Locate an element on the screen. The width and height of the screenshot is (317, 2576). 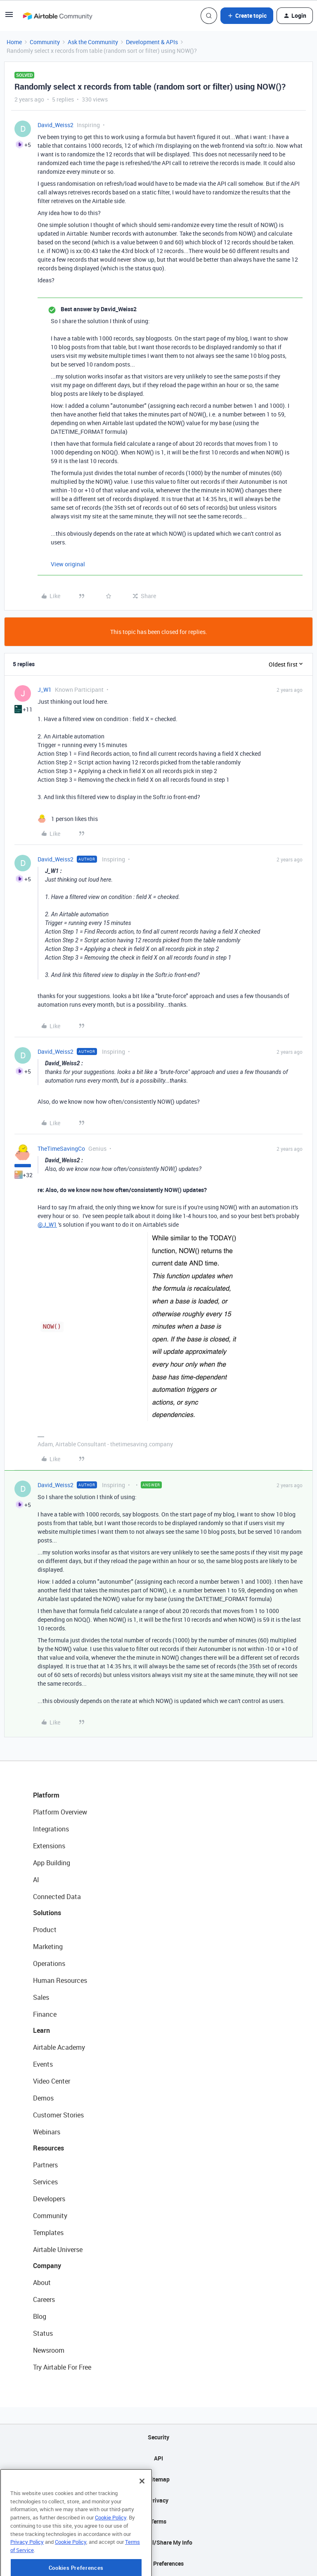
Airtable Universe is located at coordinates (58, 2249).